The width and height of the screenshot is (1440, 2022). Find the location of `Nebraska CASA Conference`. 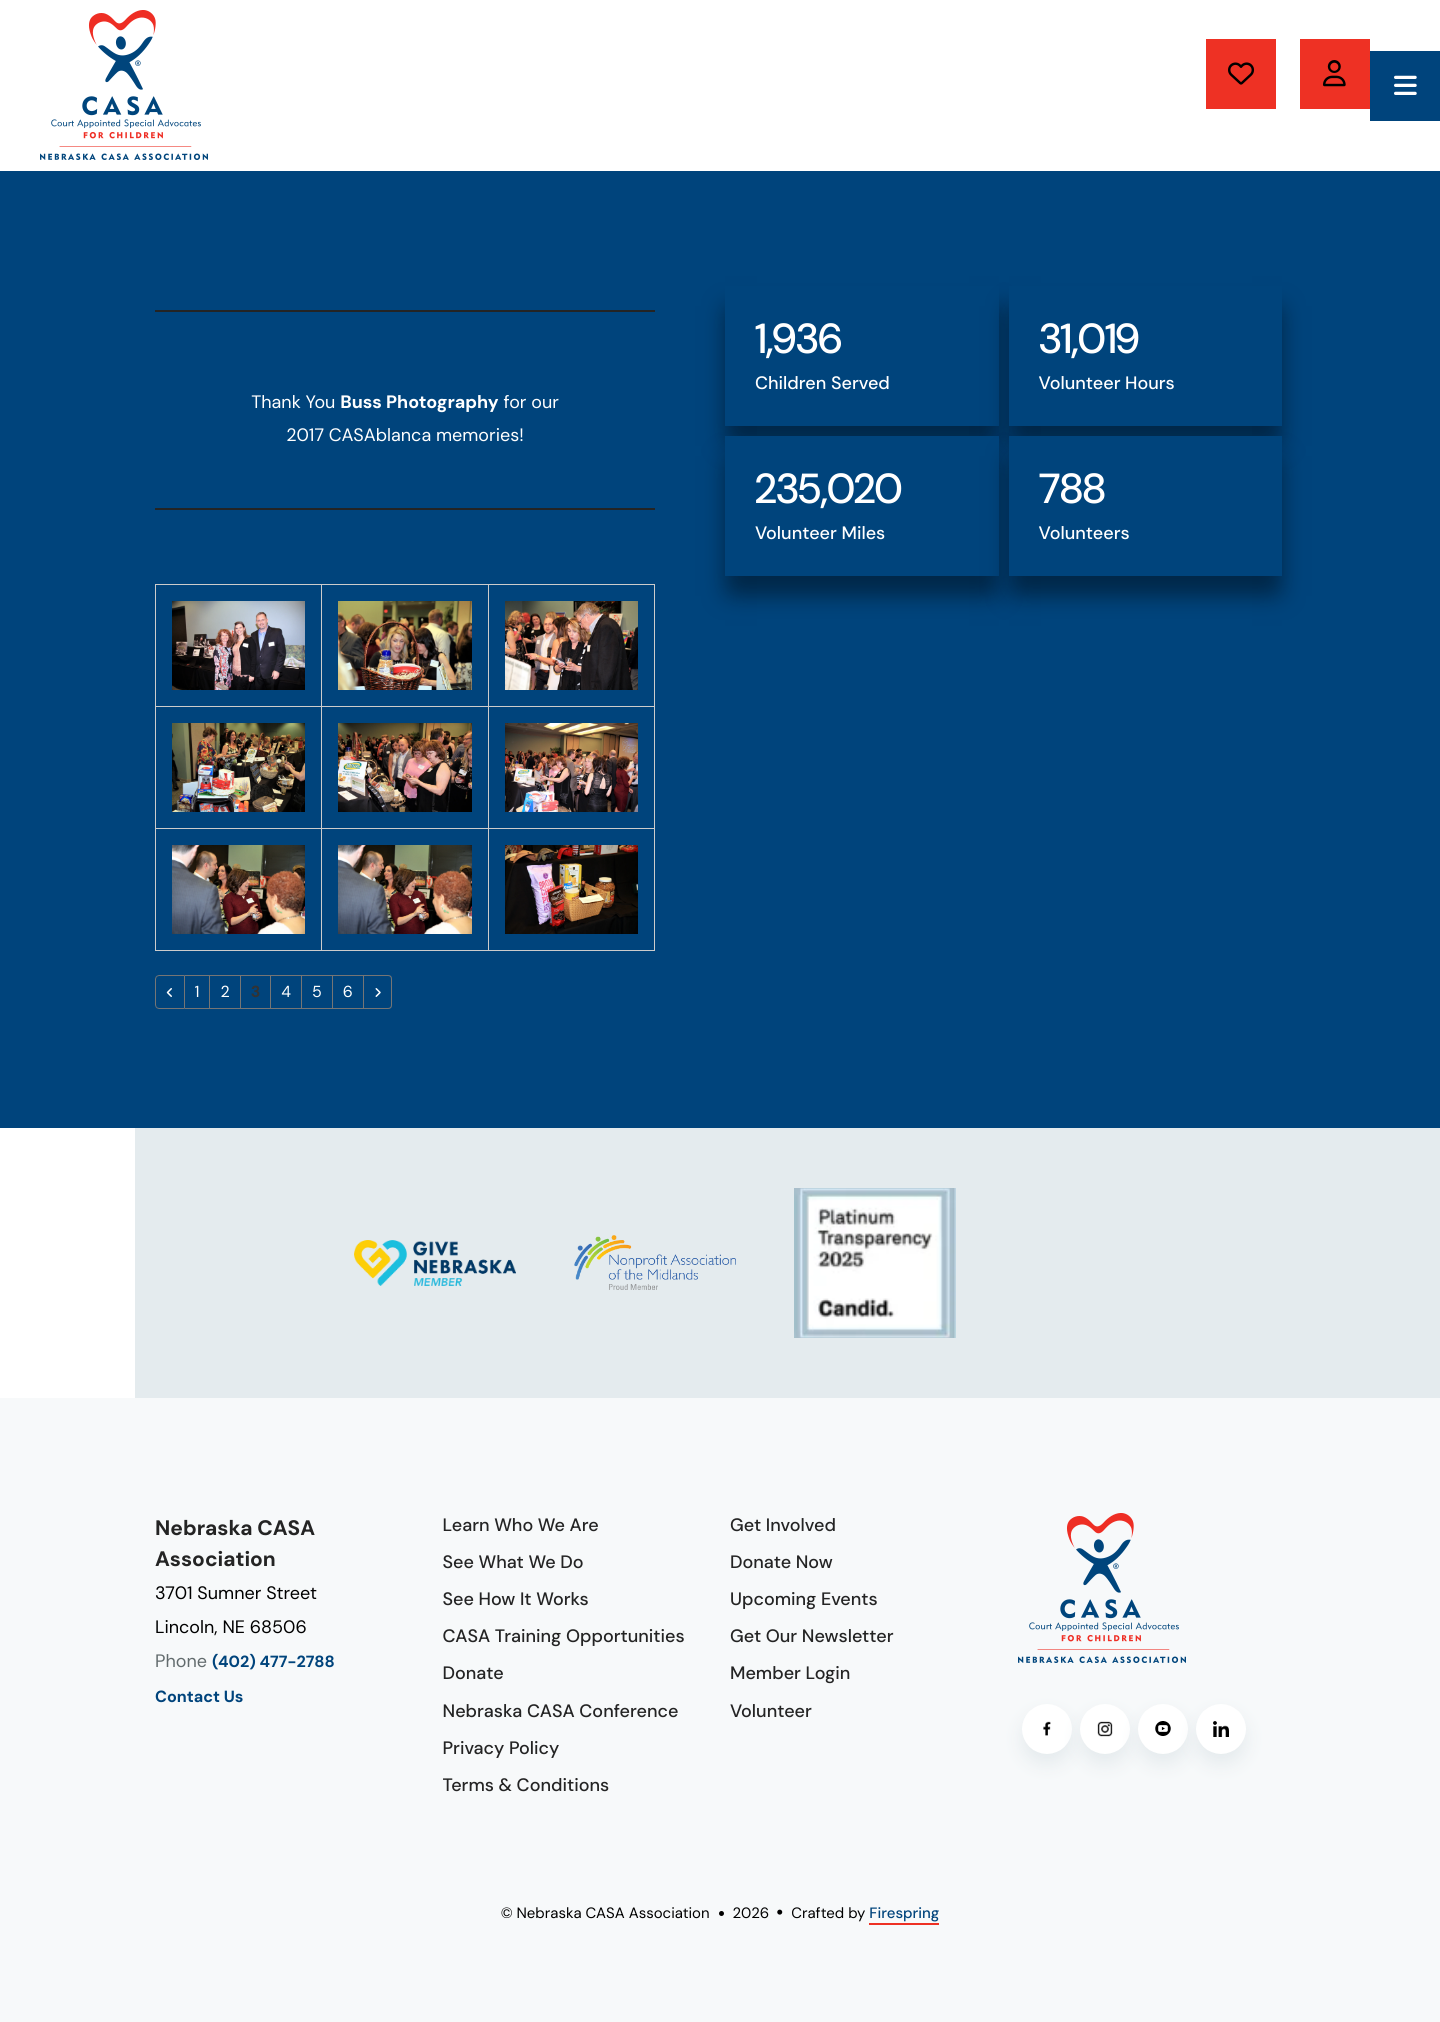

Nebraska CASA Conference is located at coordinates (561, 1711).